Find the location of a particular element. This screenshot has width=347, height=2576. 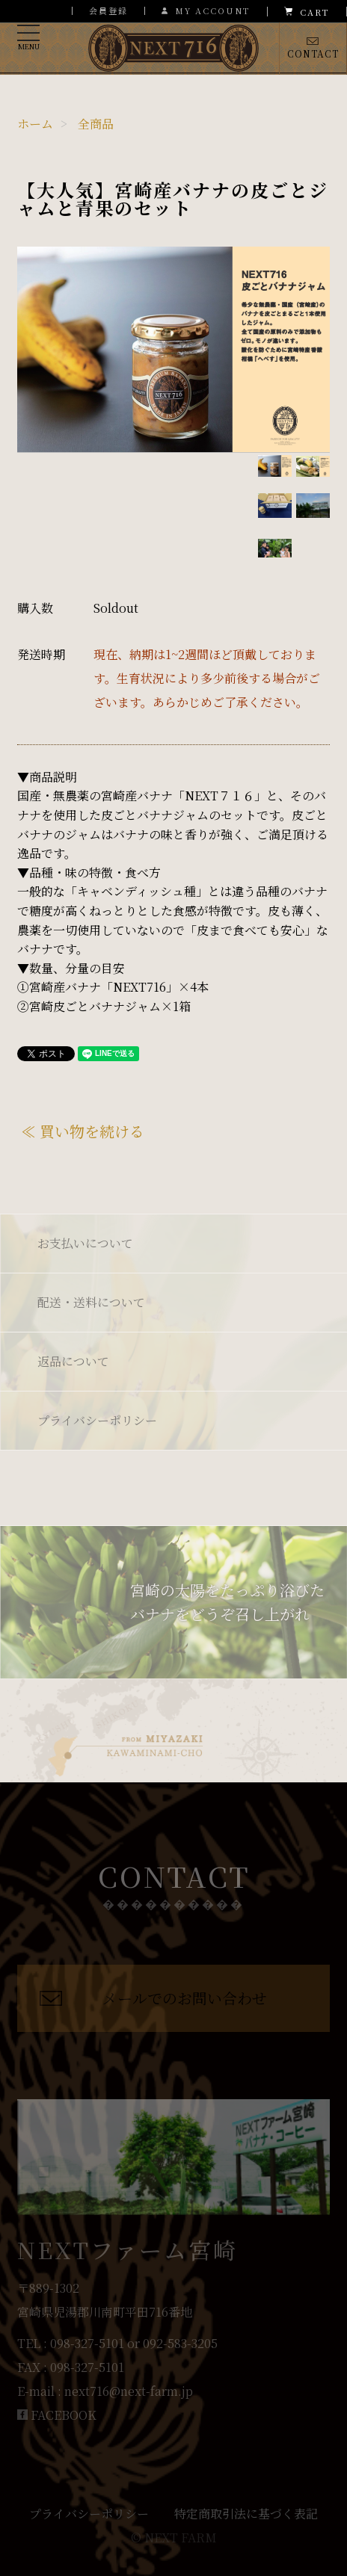

特定商取引法に基づく表記 is located at coordinates (246, 2513).